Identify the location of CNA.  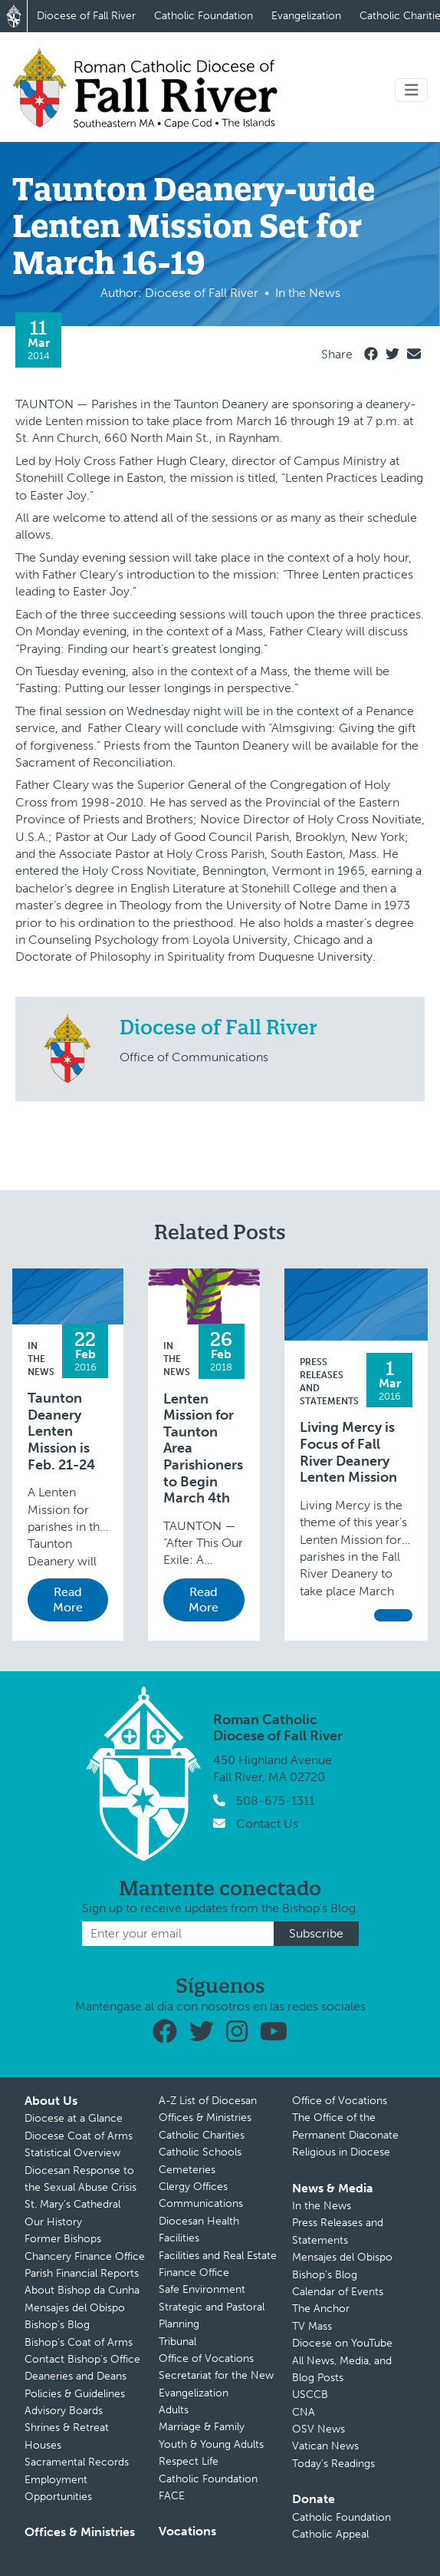
(303, 2412).